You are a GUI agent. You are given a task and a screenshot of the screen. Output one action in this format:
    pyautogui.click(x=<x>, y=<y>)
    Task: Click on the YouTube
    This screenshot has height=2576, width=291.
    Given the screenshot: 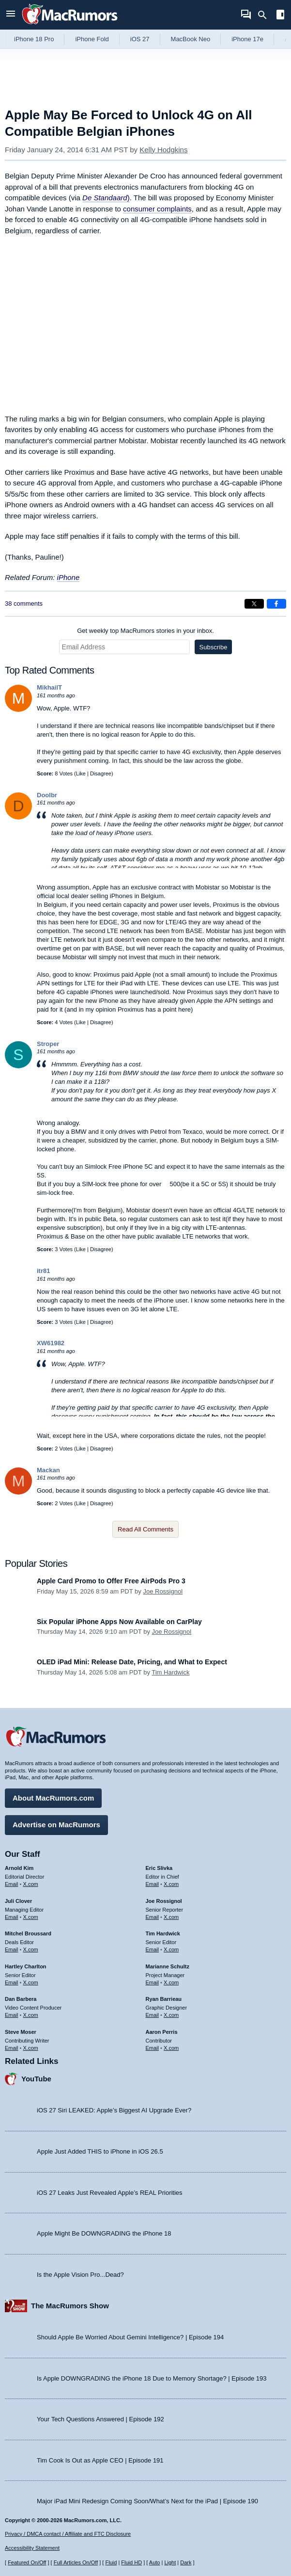 What is the action you would take?
    pyautogui.click(x=36, y=2079)
    